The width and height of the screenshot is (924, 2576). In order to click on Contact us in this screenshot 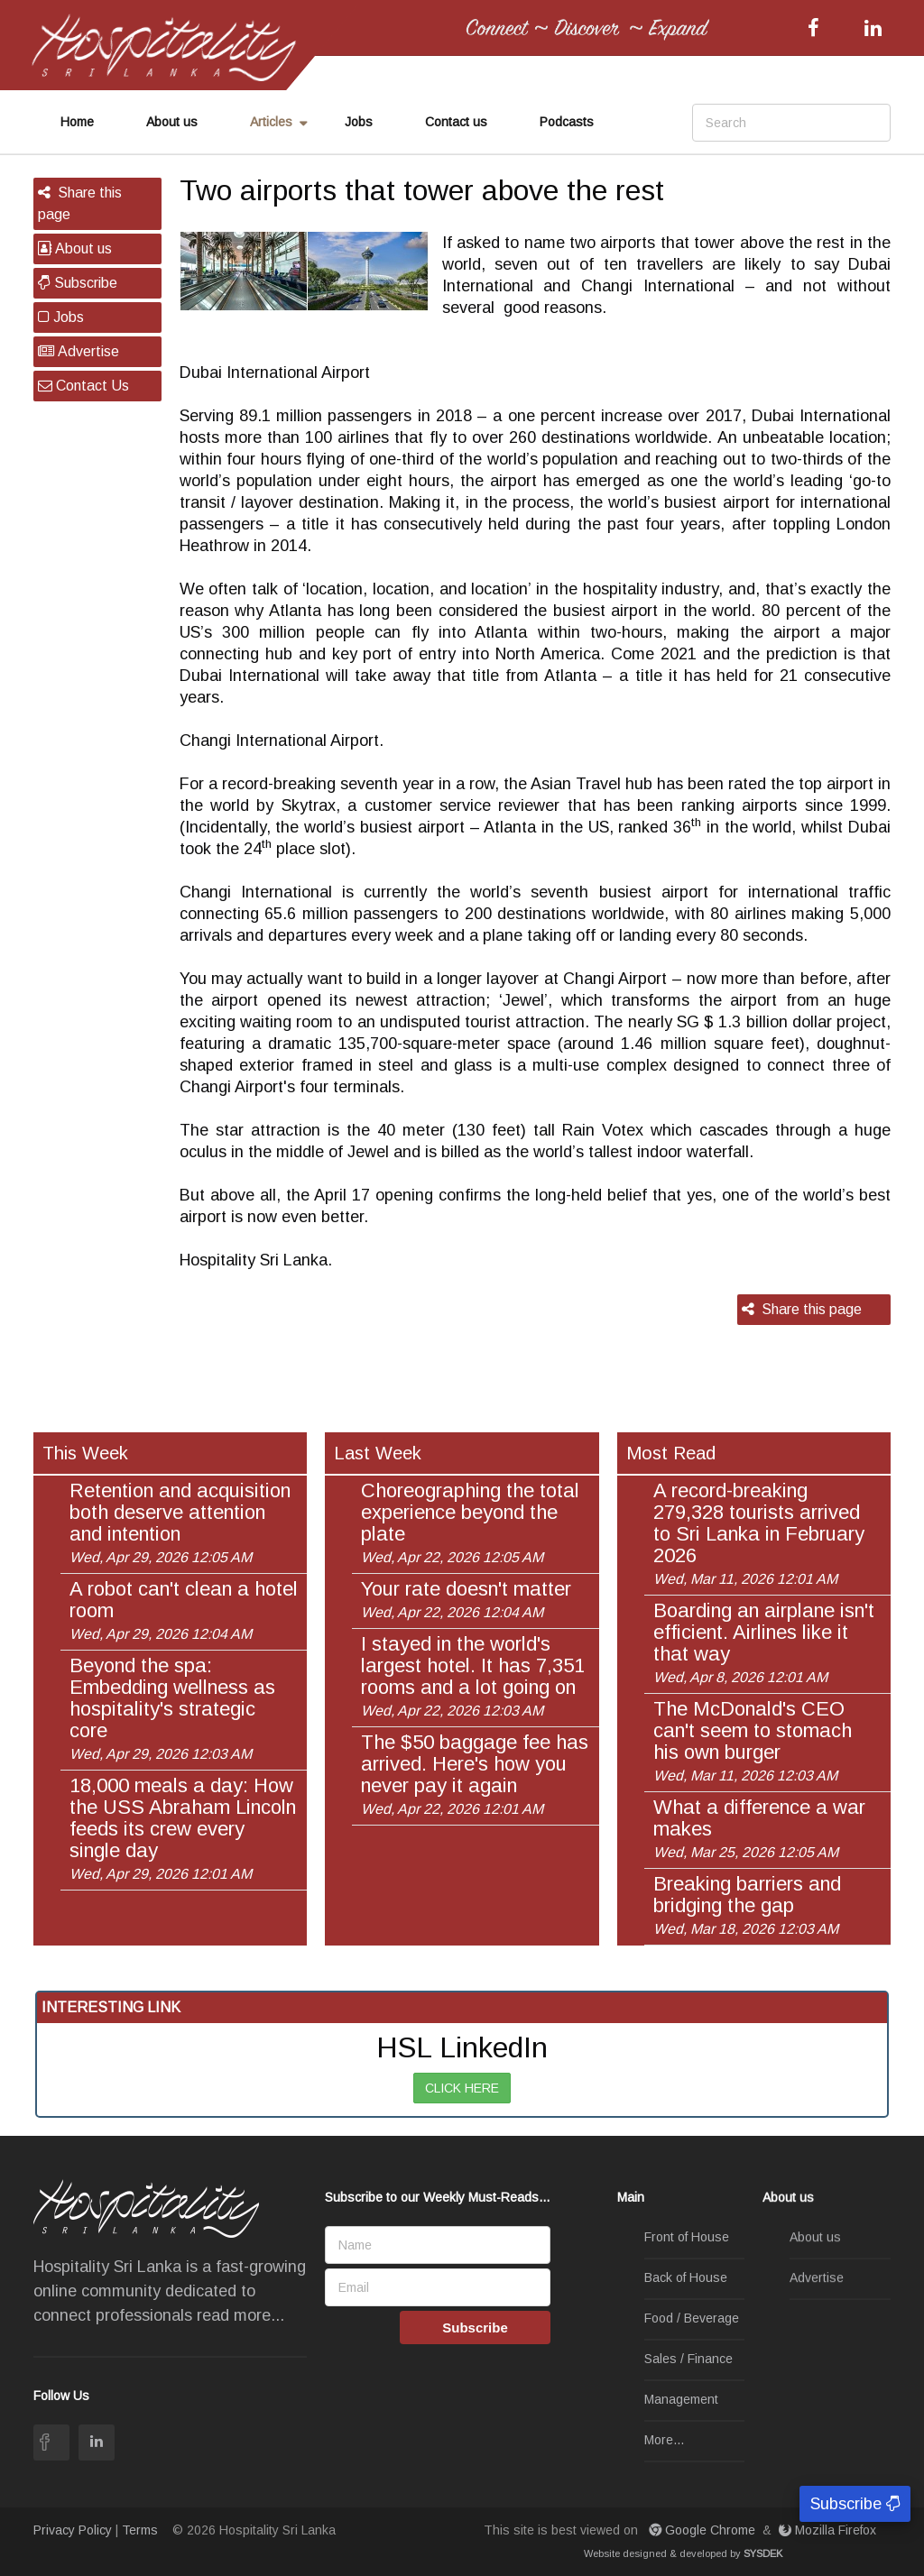, I will do `click(456, 122)`.